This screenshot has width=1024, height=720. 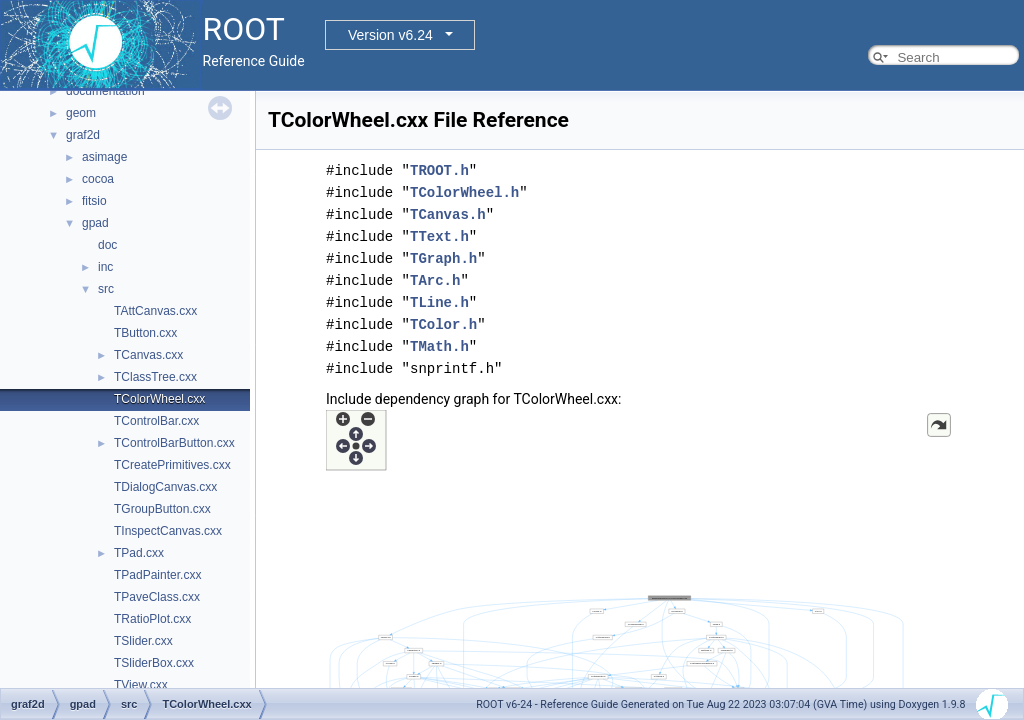 What do you see at coordinates (143, 641) in the screenshot?
I see `TSlider.cxx` at bounding box center [143, 641].